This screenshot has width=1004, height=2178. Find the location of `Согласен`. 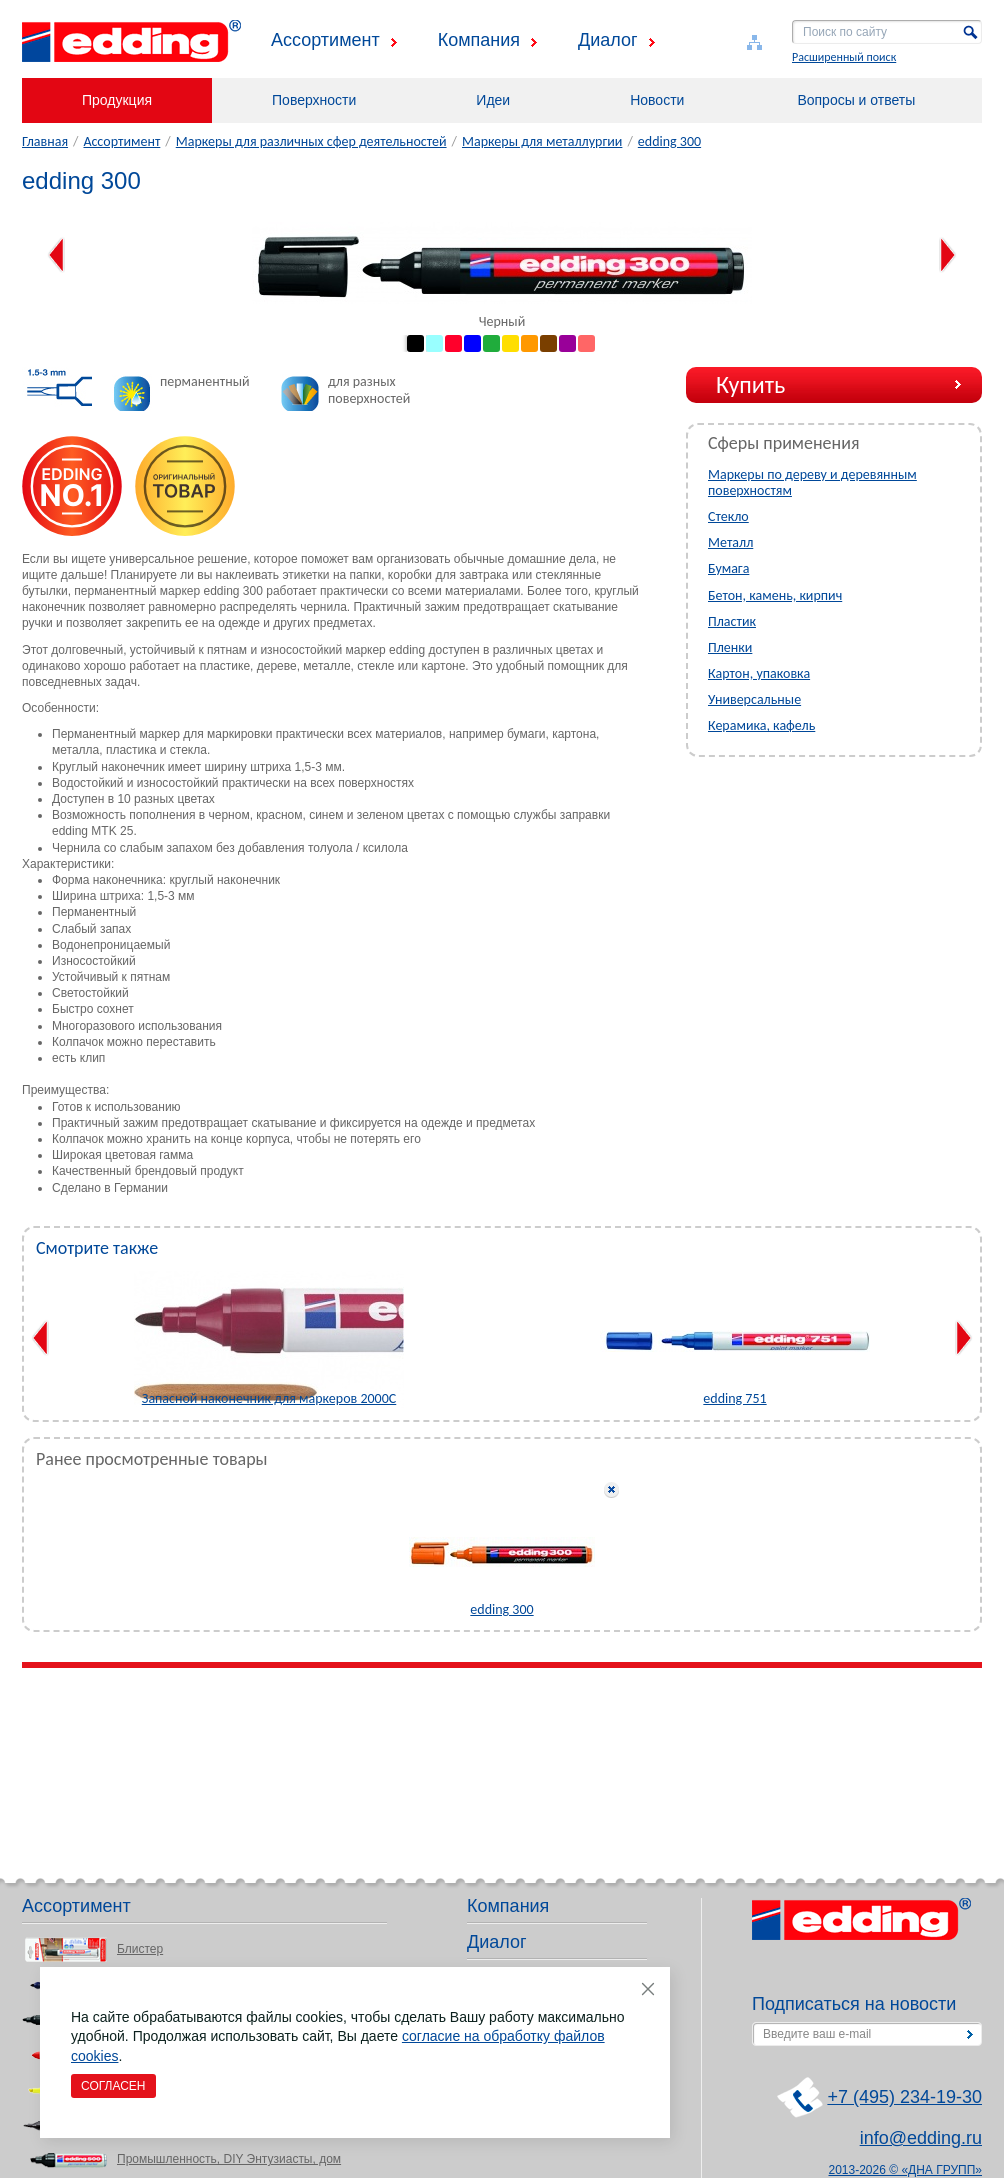

Согласен is located at coordinates (113, 2086).